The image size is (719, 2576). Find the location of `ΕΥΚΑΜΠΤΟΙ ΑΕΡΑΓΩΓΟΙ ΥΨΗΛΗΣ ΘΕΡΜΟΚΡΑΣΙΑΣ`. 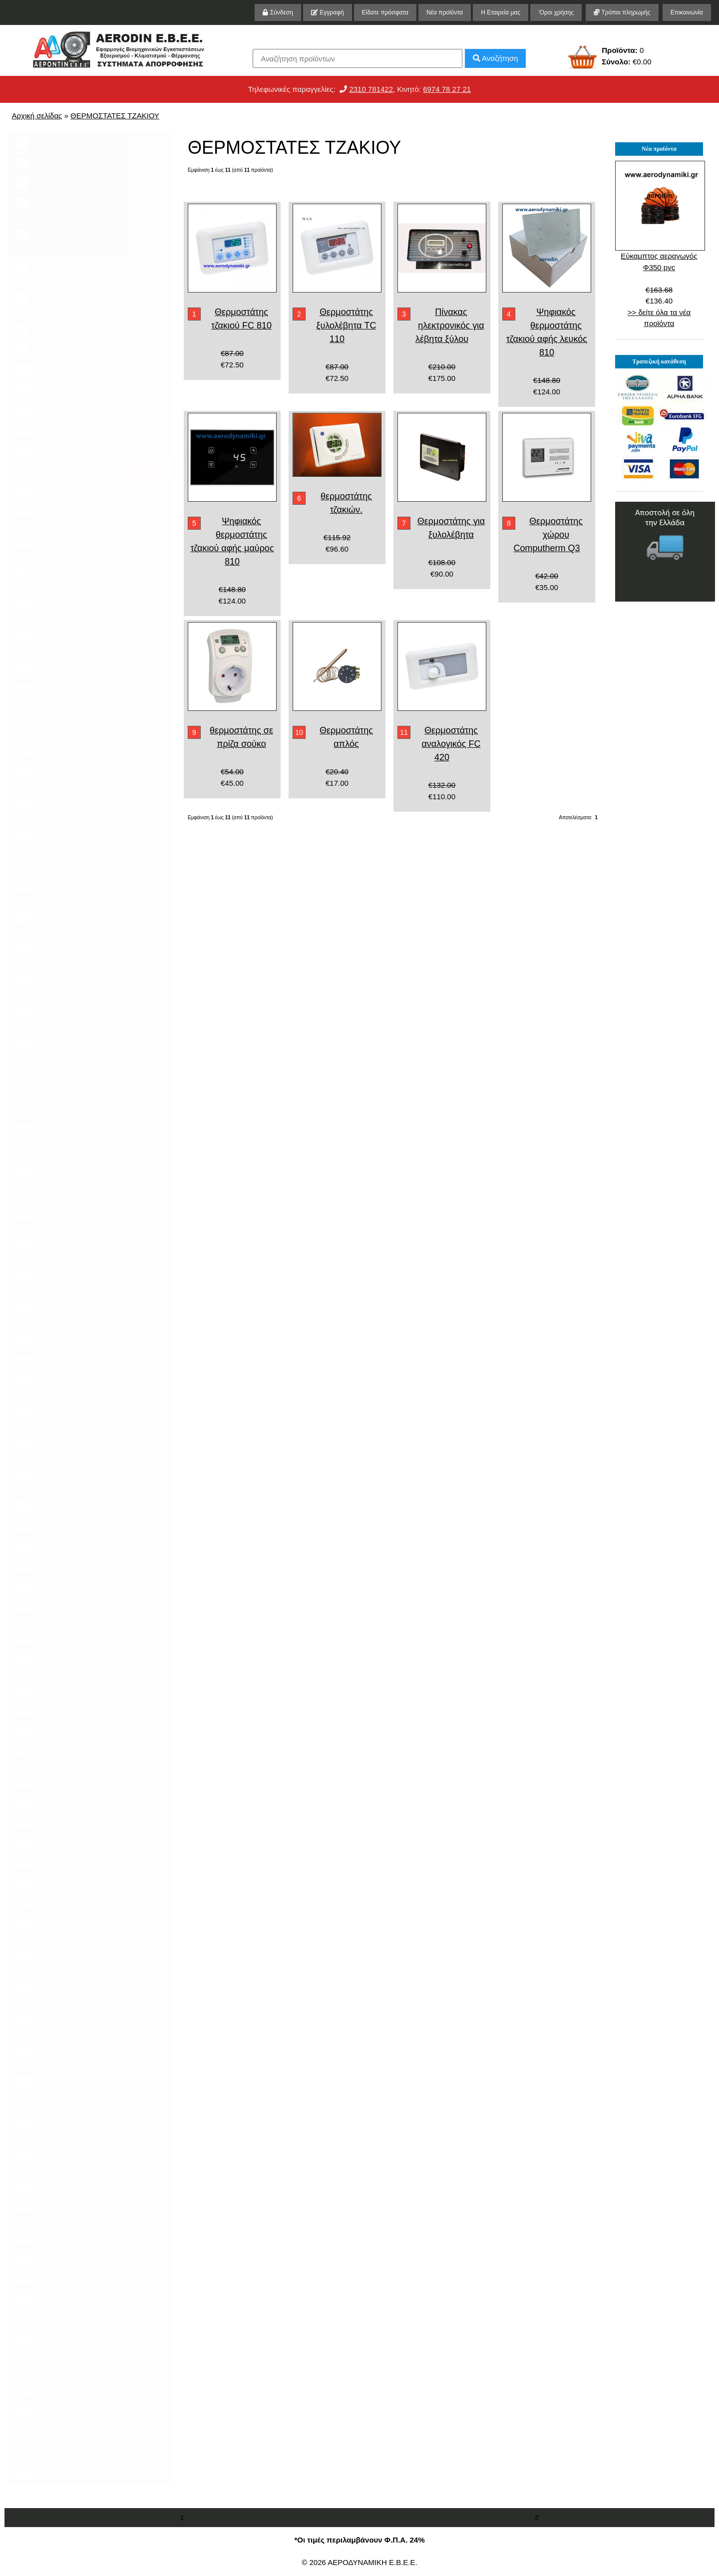

ΕΥΚΑΜΠΤΟΙ ΑΕΡΑΓΩΓΟΙ ΥΨΗΛΗΣ ΘΕΡΜΟΚΡΑΣΙΑΣ is located at coordinates (87, 724).